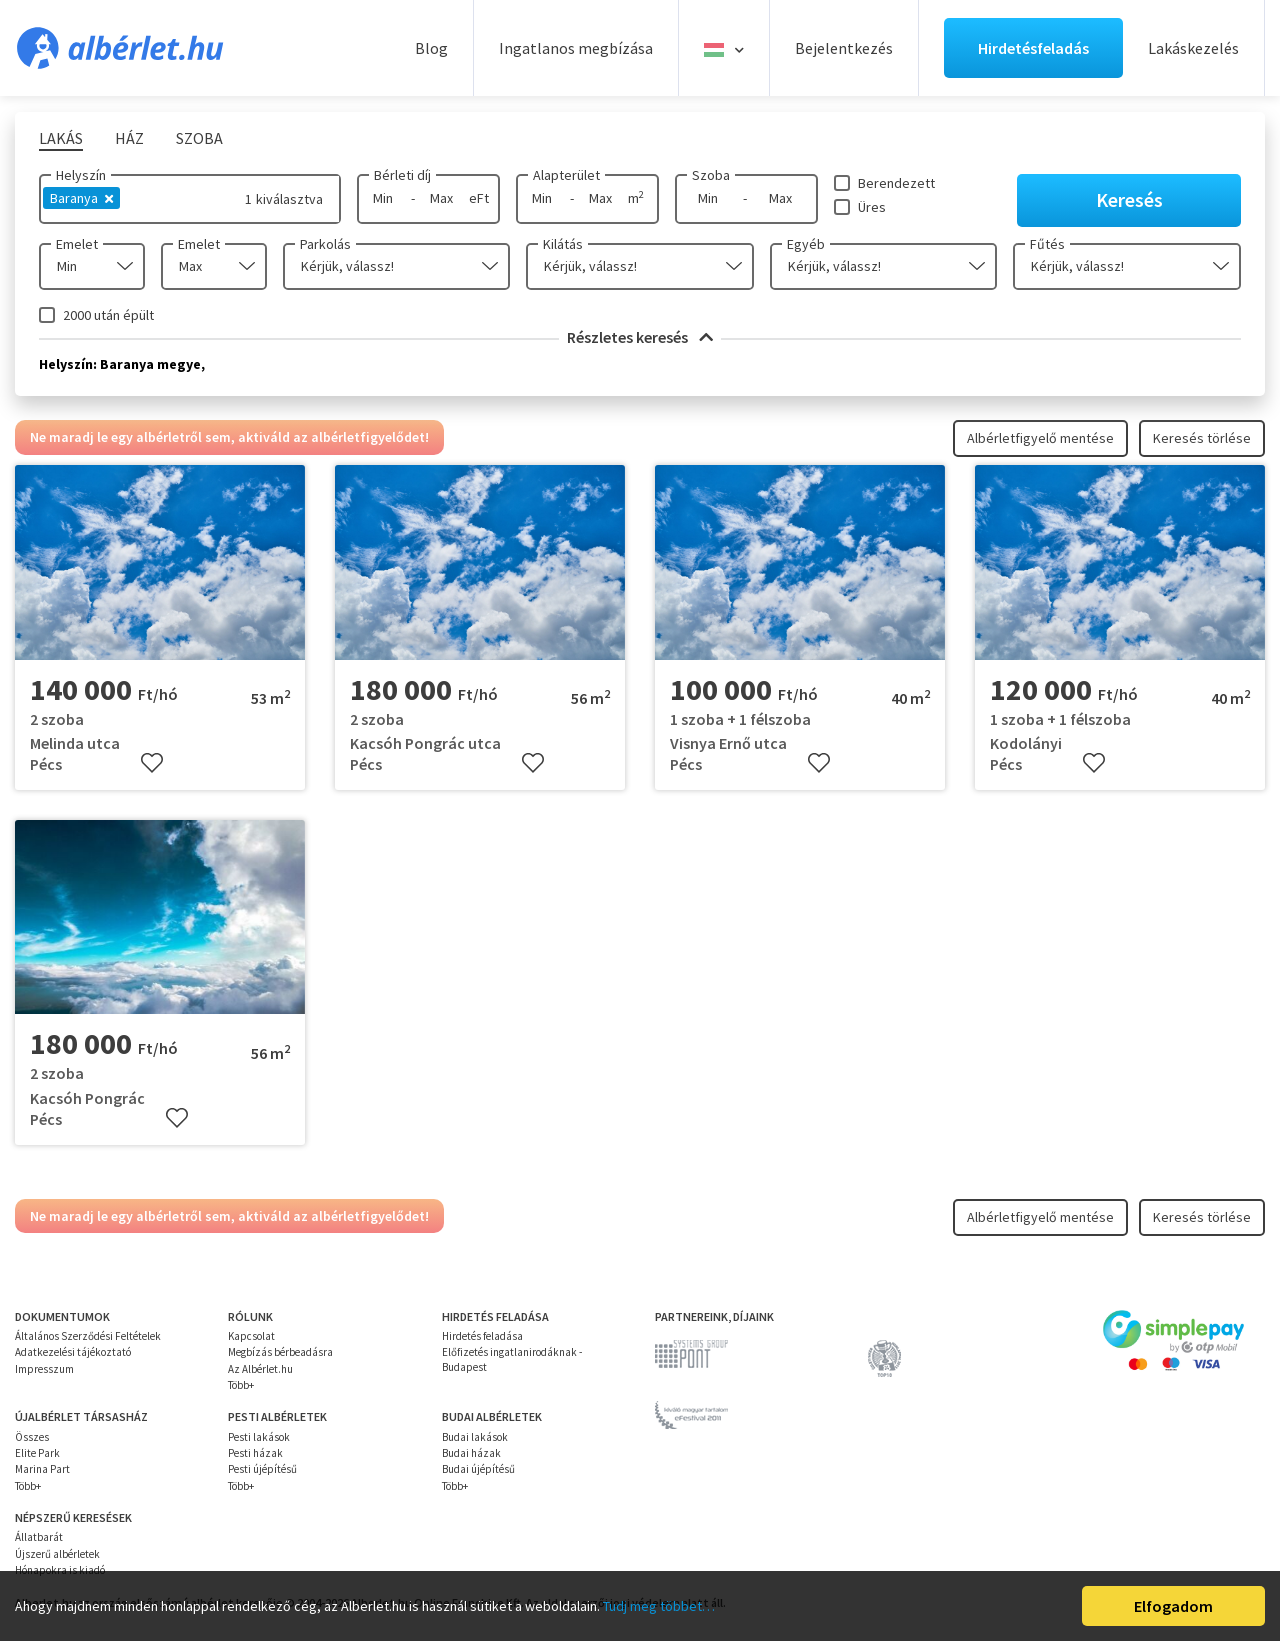 The image size is (1280, 1641). I want to click on Hirdetésfeladás, so click(1033, 48).